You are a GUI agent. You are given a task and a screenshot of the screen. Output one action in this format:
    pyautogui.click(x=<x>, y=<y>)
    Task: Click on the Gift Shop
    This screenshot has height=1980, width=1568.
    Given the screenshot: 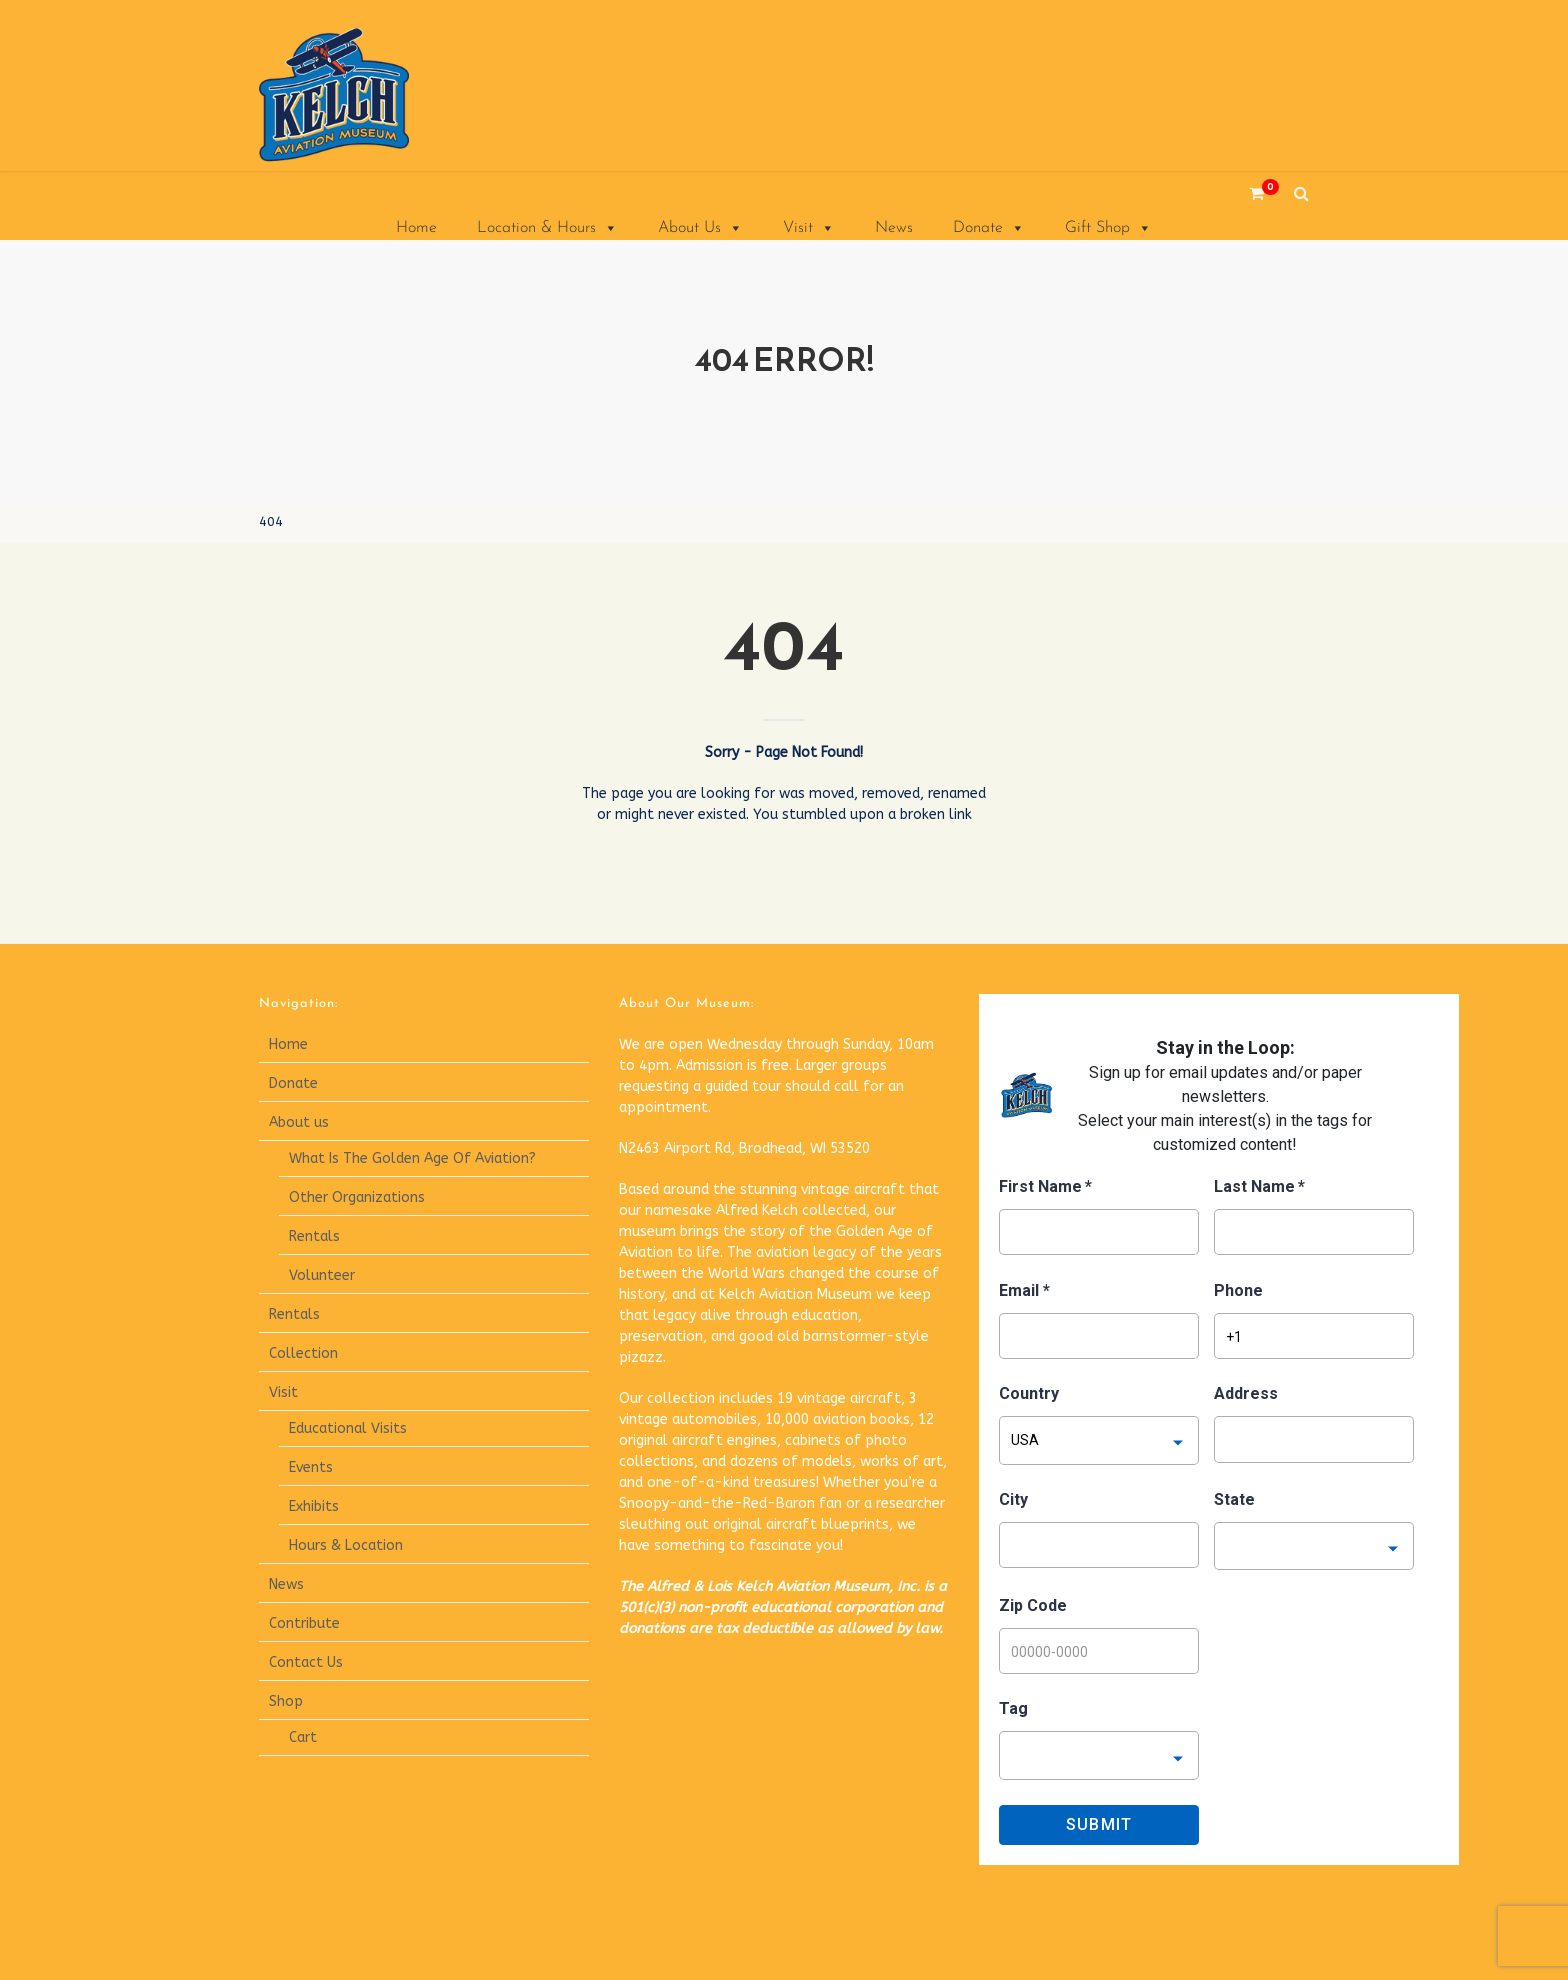 What is the action you would take?
    pyautogui.click(x=1108, y=228)
    